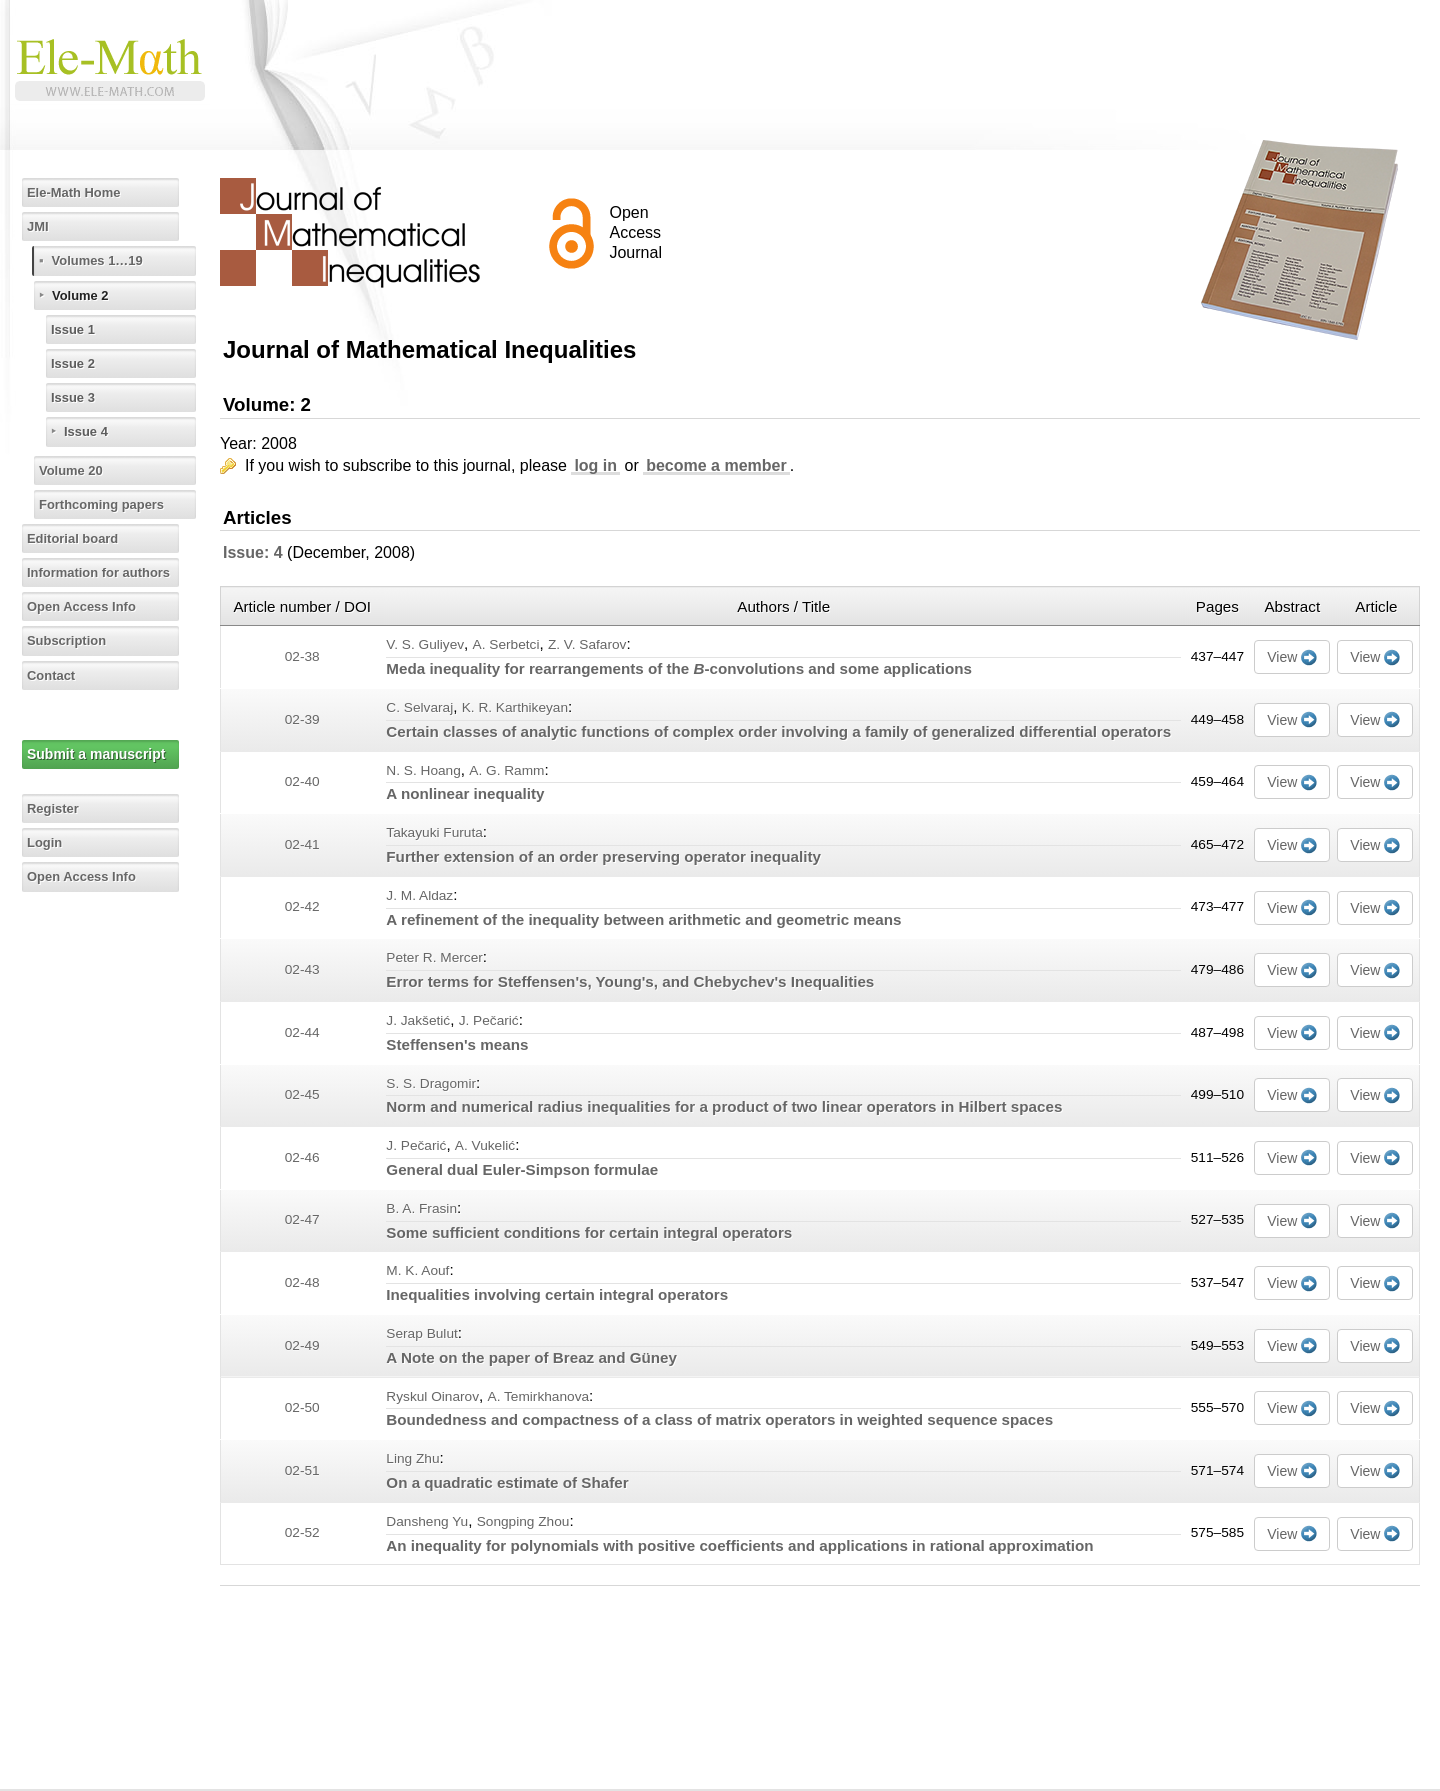 Image resolution: width=1440 pixels, height=1791 pixels. What do you see at coordinates (778, 731) in the screenshot?
I see `Certain classes of analytic functions of complex order involving a family of generalized differential operators` at bounding box center [778, 731].